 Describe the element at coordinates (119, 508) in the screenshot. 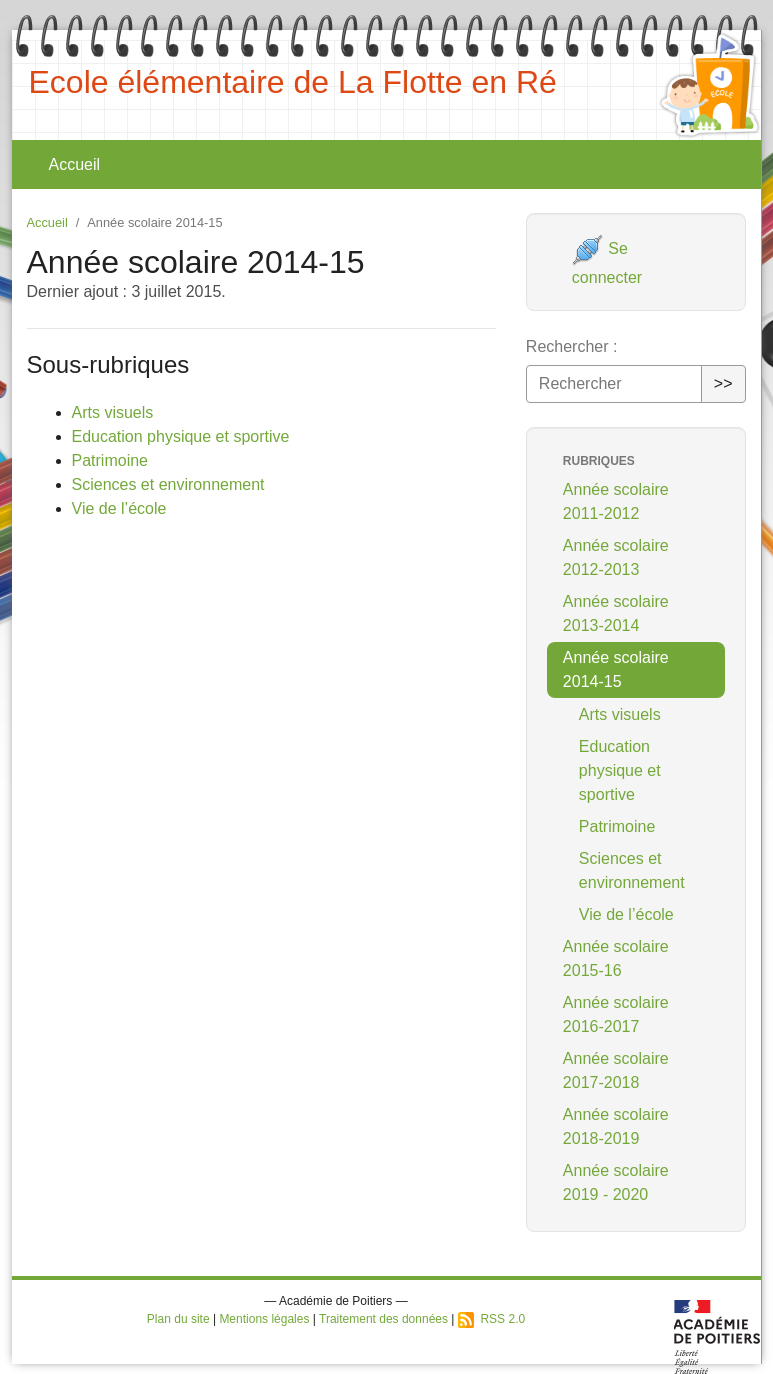

I see `Vie de l’école` at that location.